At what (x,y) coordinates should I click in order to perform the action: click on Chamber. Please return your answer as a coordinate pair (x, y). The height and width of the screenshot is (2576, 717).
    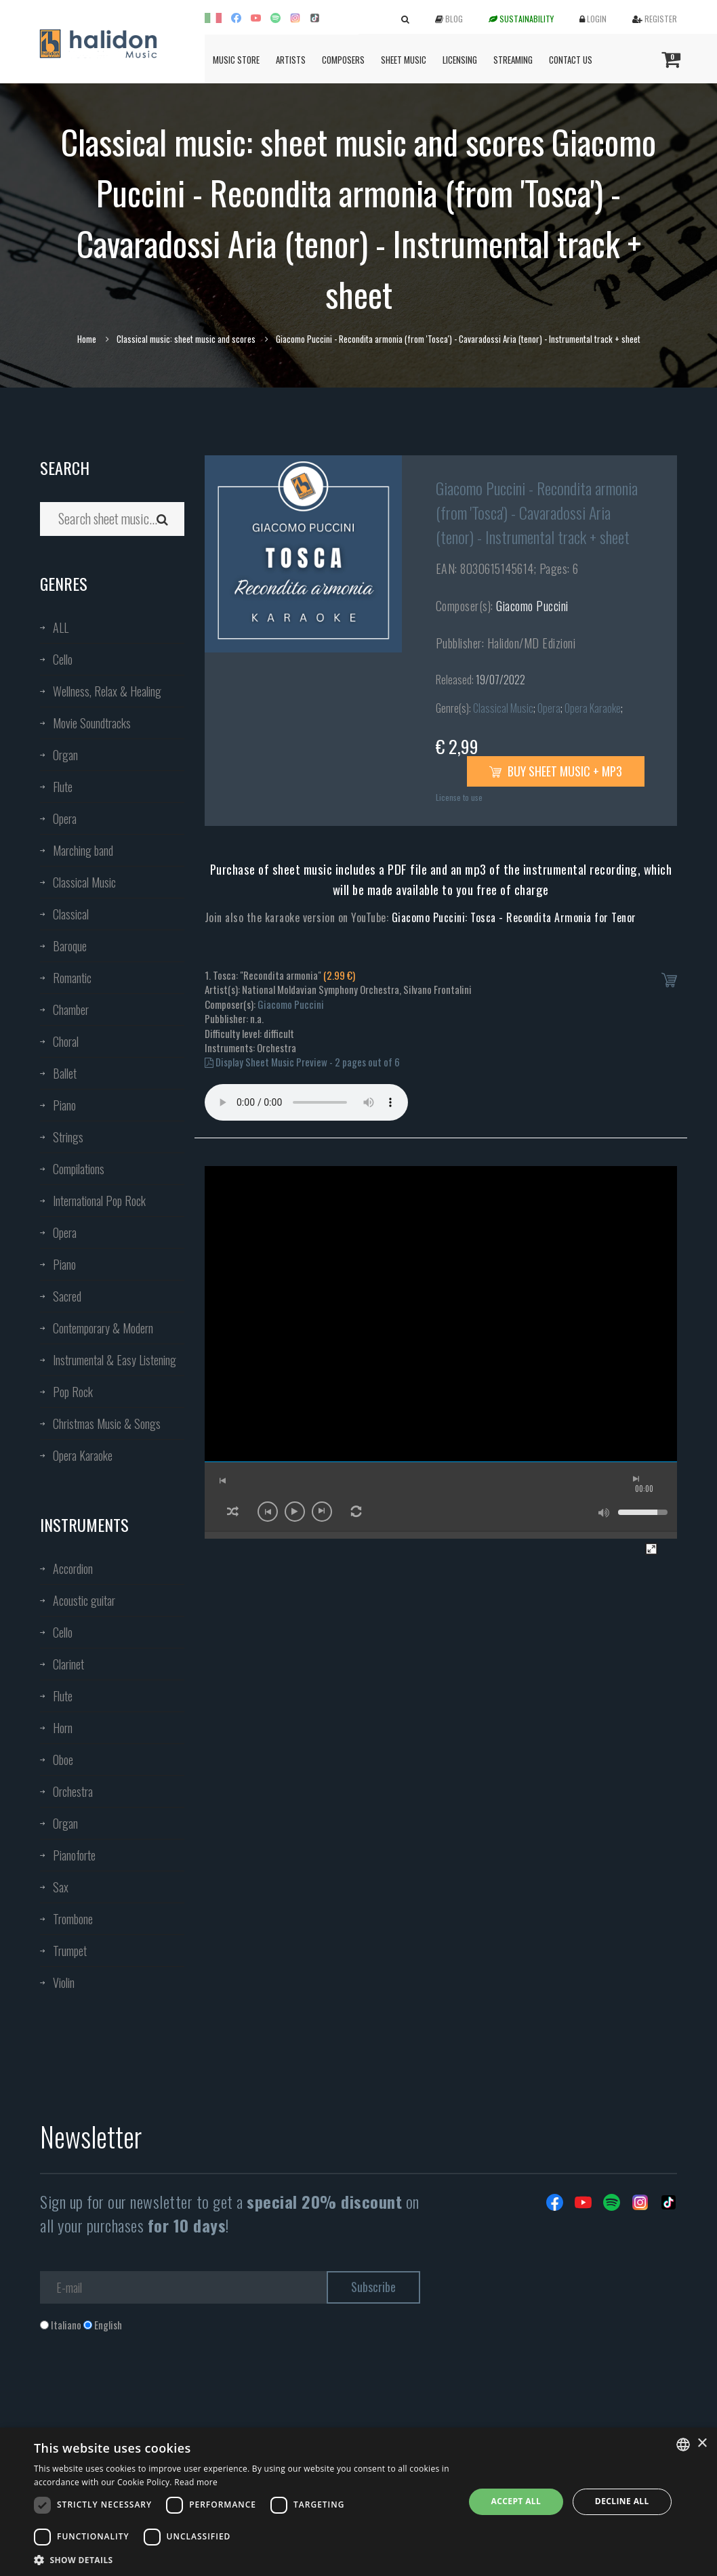
    Looking at the image, I should click on (71, 1009).